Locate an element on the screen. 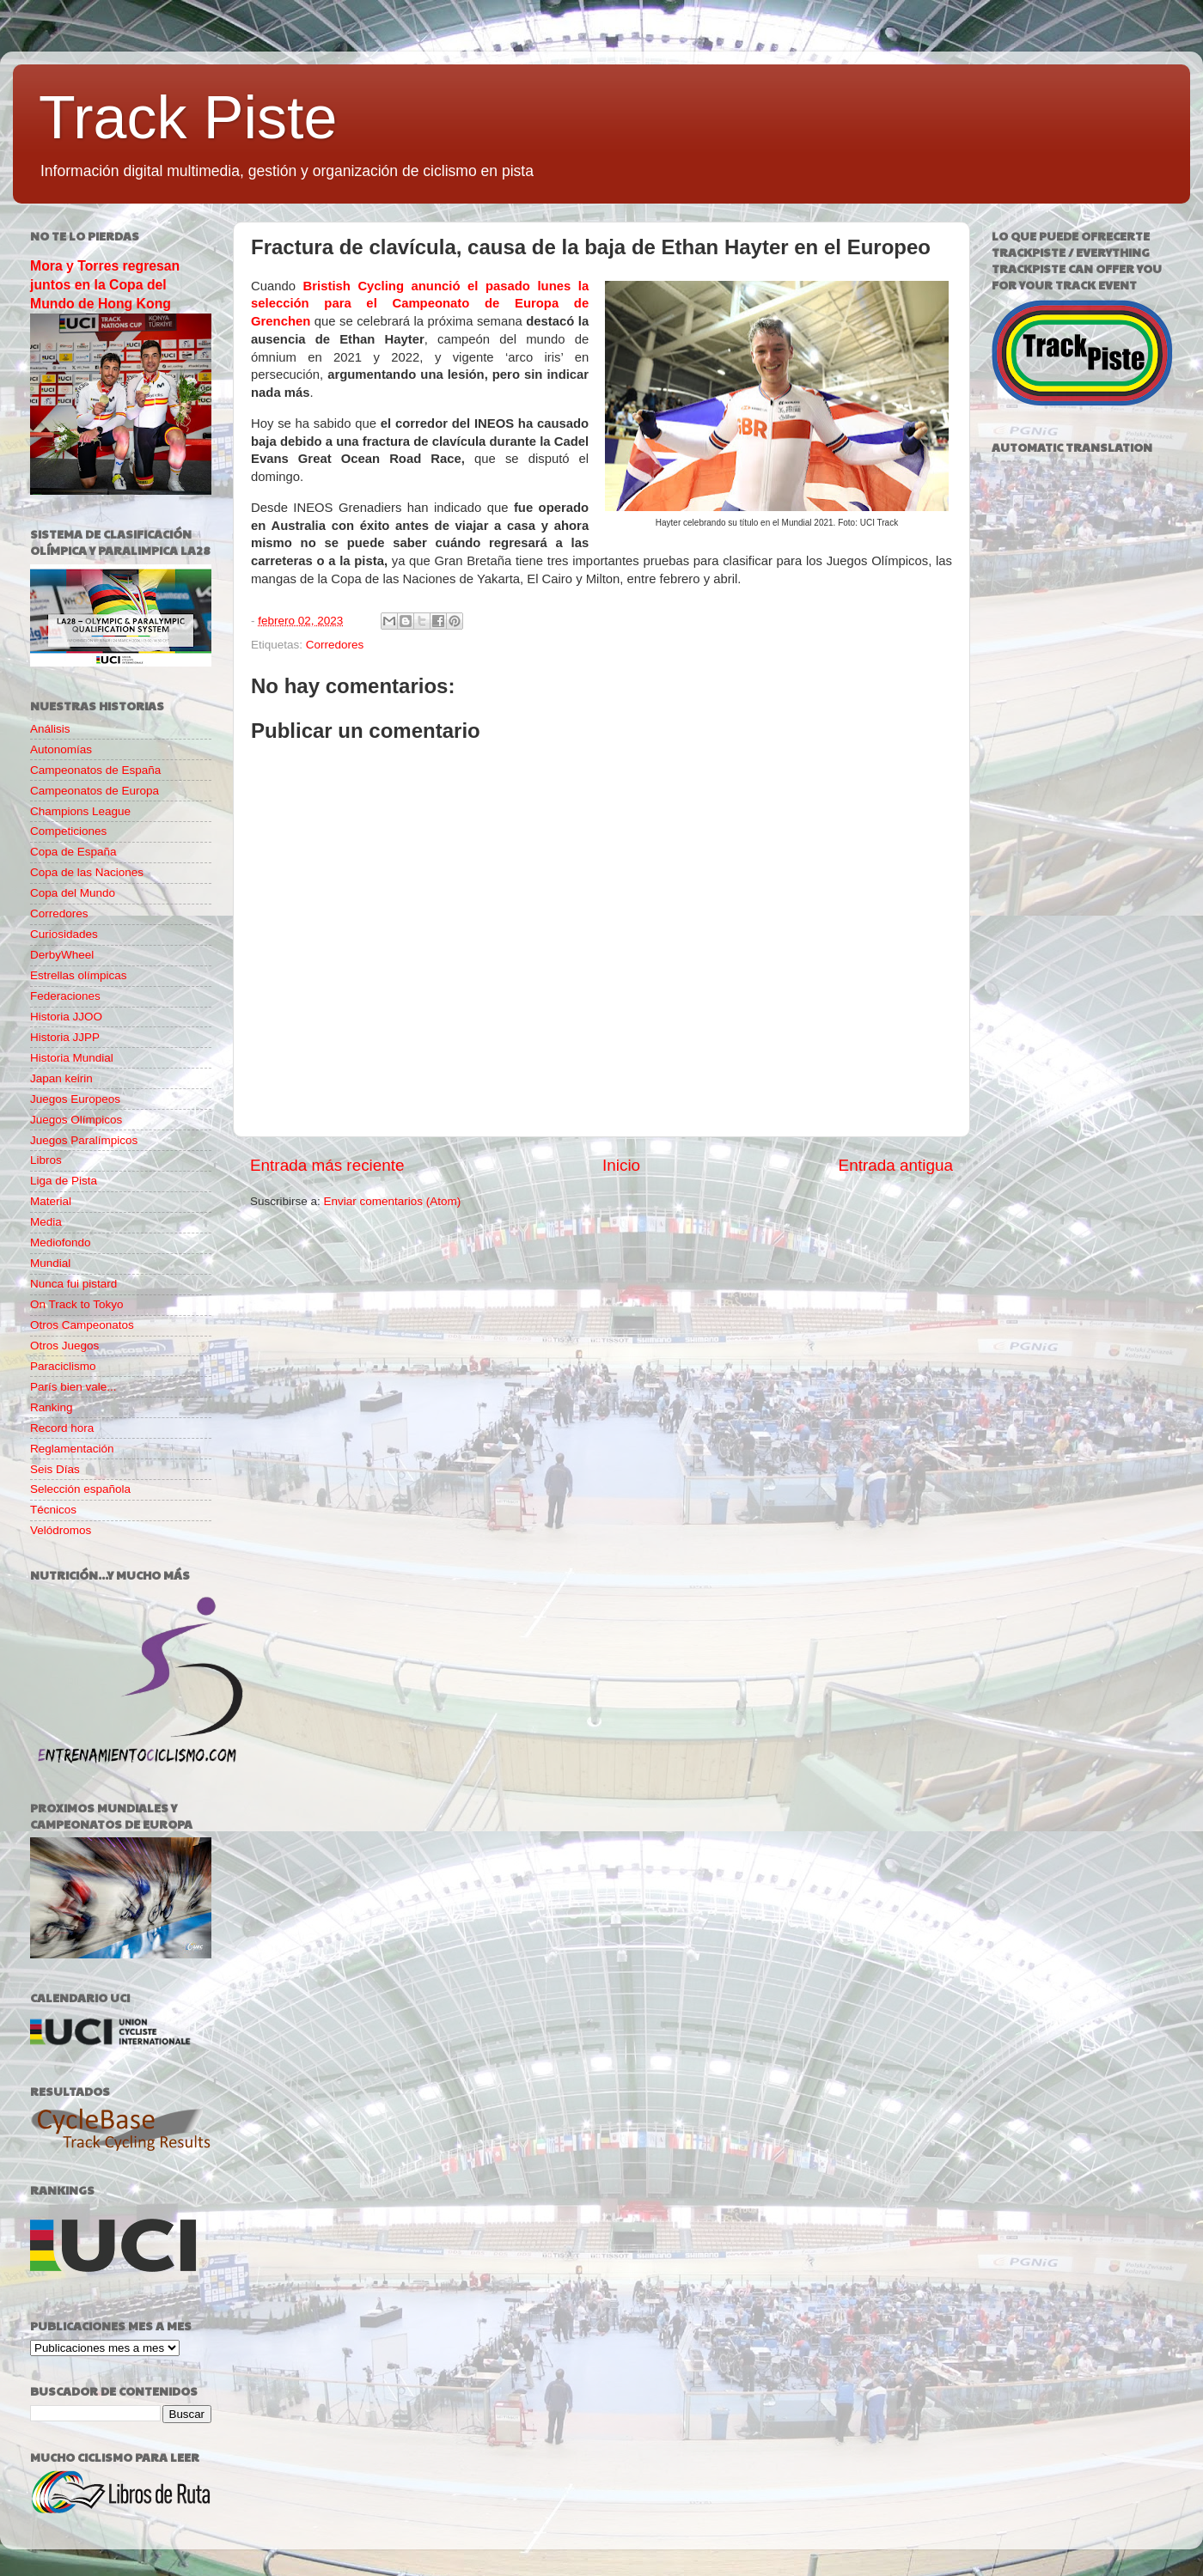 The height and width of the screenshot is (2576, 1203). Selección española is located at coordinates (80, 1489).